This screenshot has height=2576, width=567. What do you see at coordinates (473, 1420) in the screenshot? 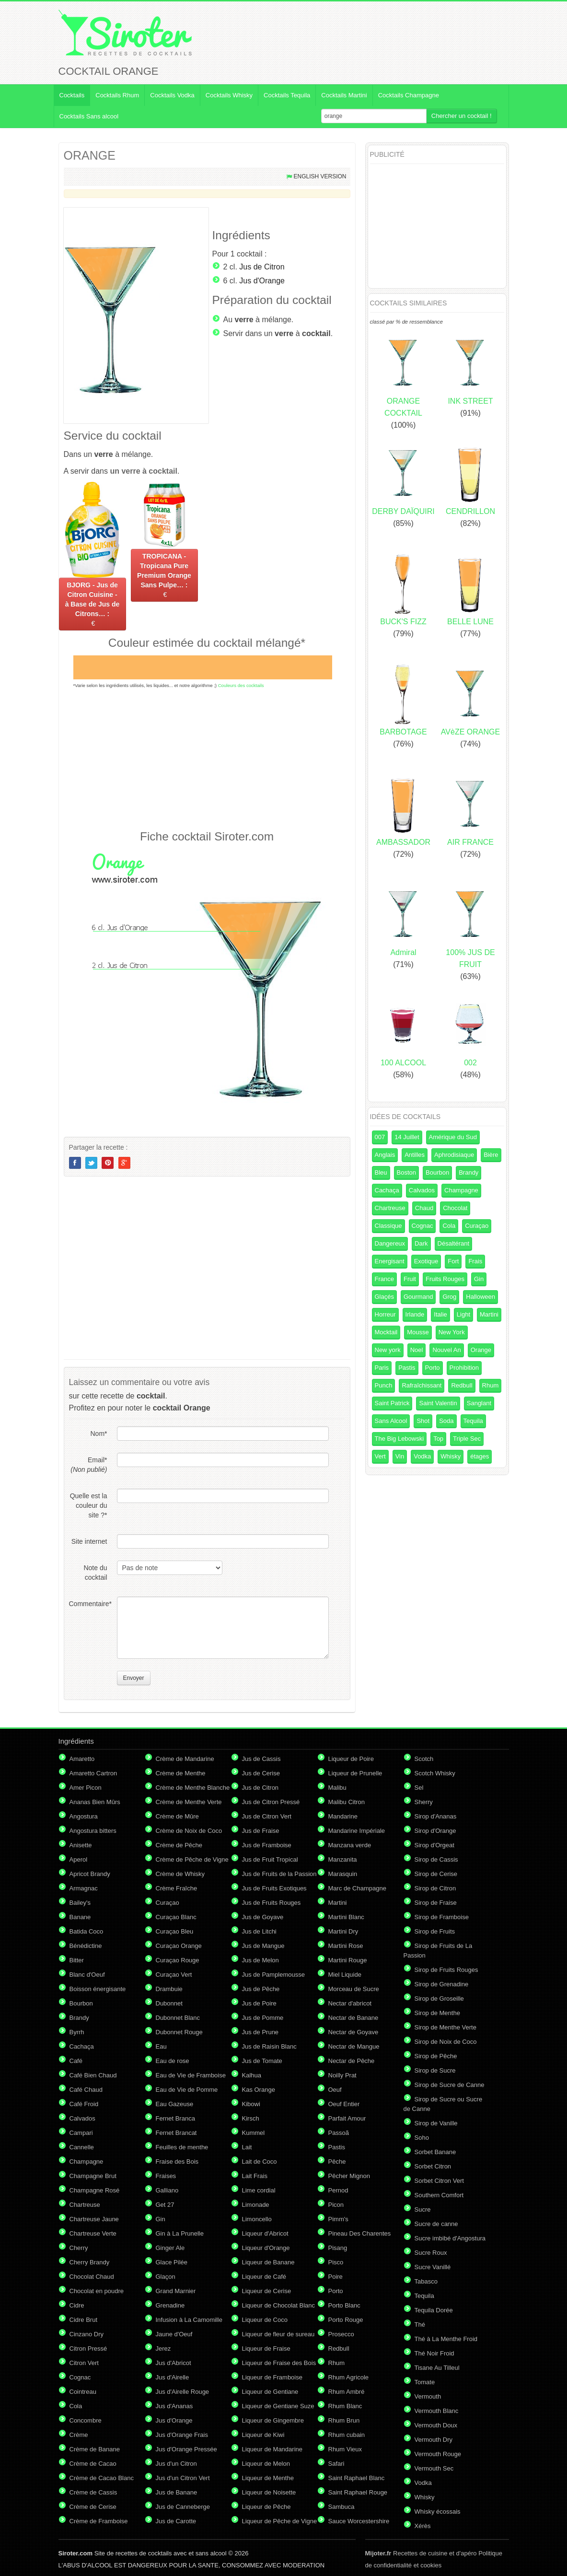
I see `Tequila` at bounding box center [473, 1420].